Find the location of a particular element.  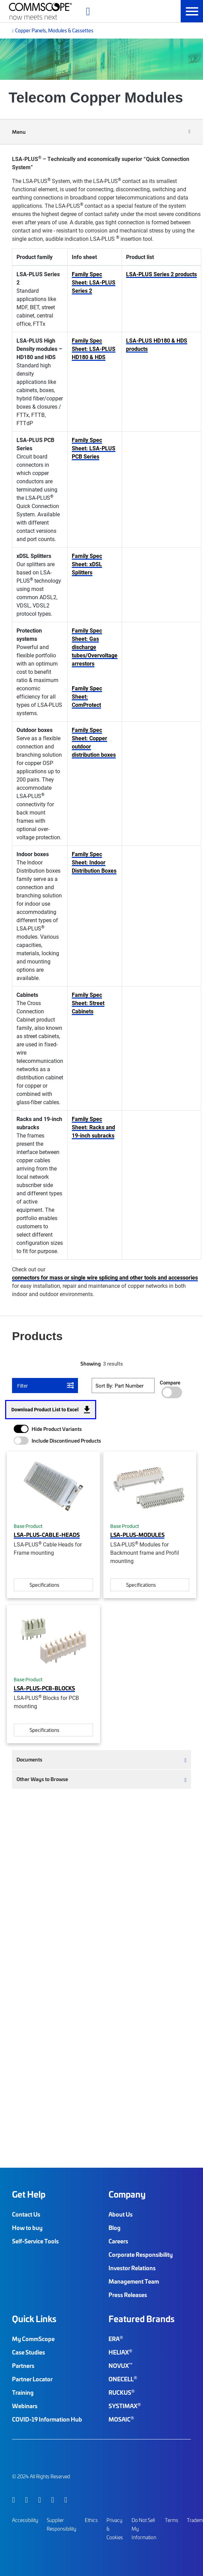

Partners is located at coordinates (23, 2365).